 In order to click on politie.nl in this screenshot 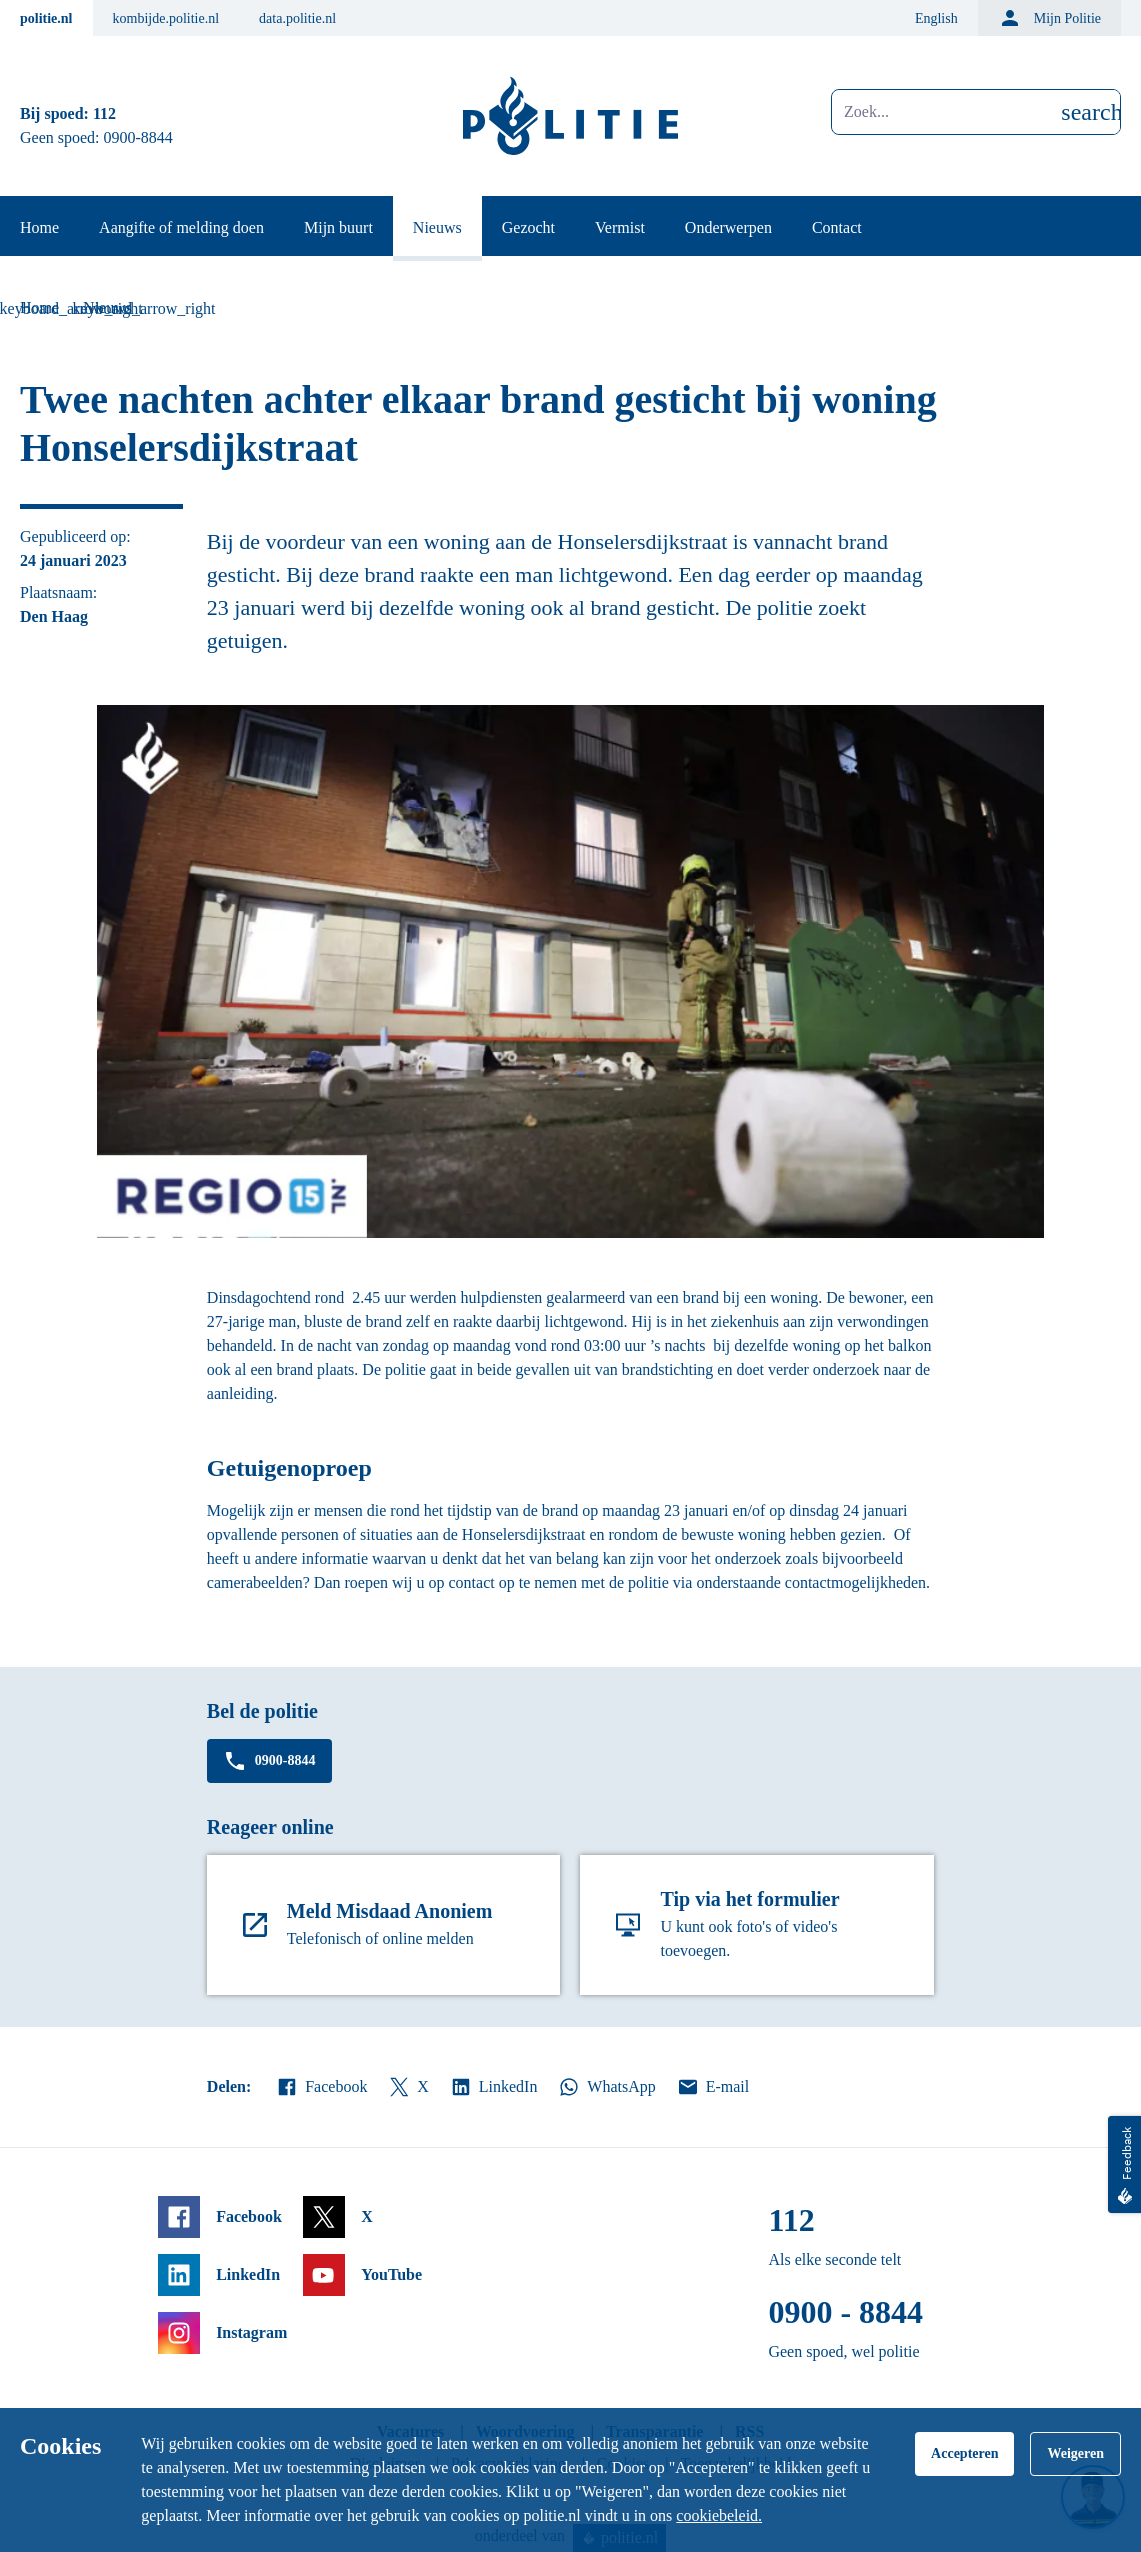, I will do `click(46, 18)`.